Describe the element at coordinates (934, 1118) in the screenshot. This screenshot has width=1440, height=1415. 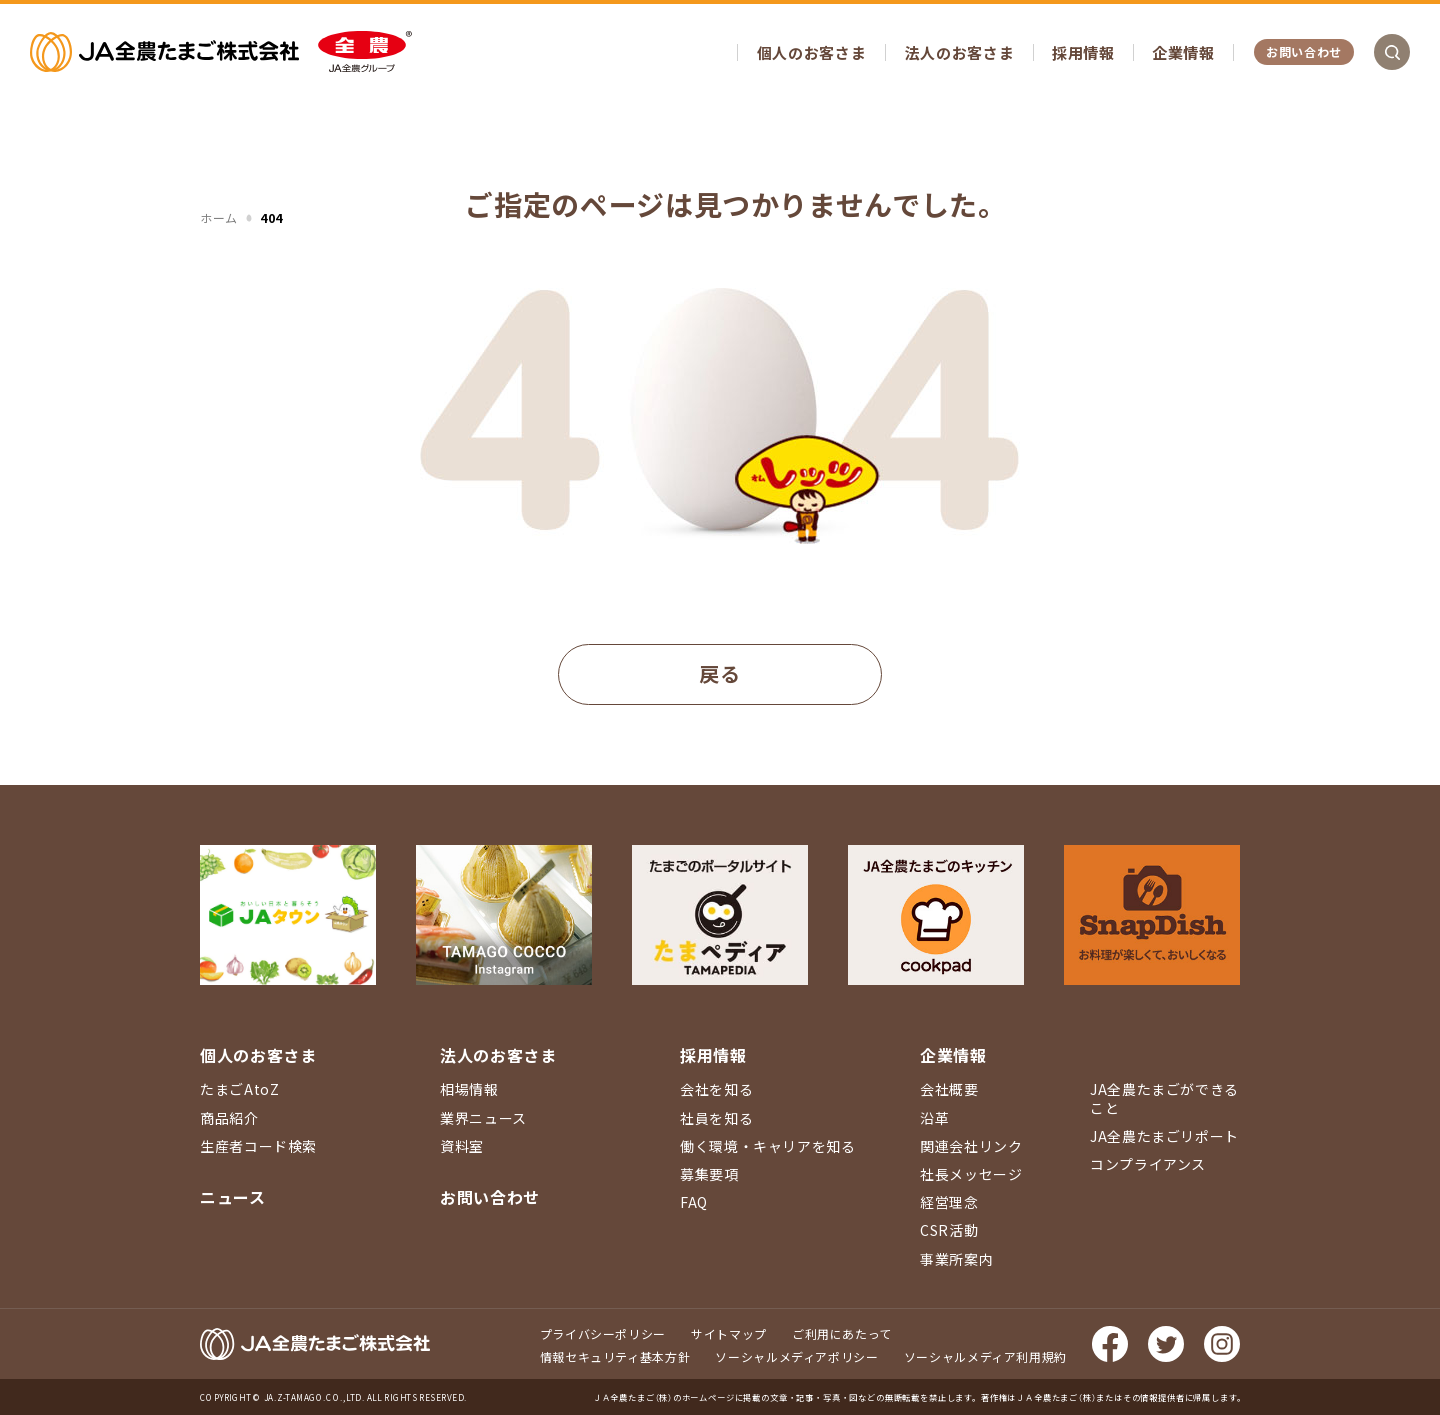
I see `沿革` at that location.